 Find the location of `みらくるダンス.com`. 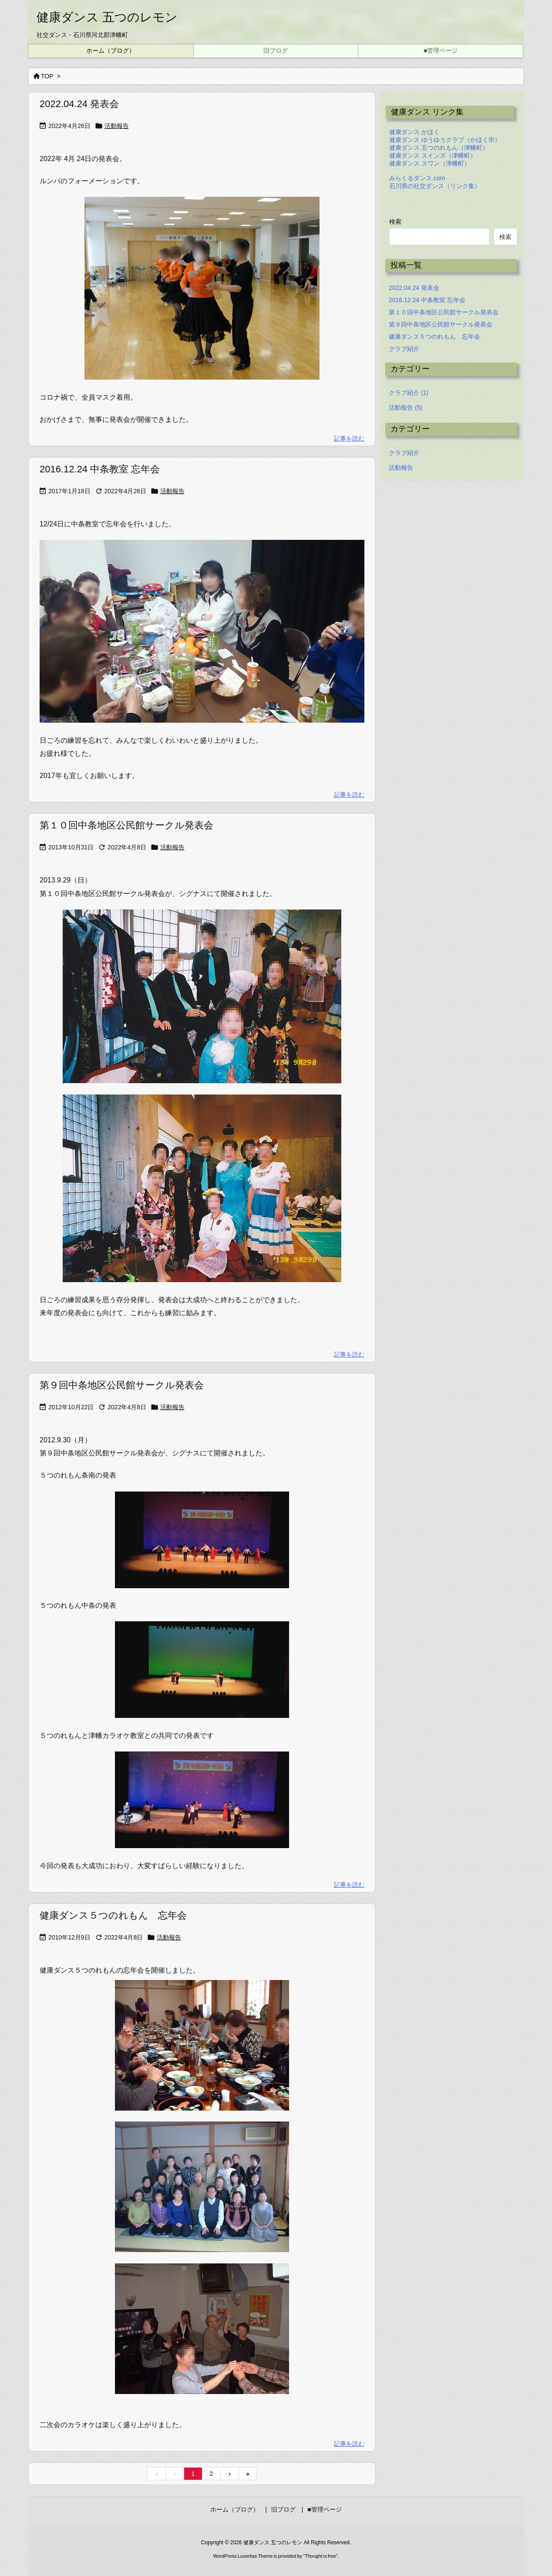

みらくるダンス.com is located at coordinates (417, 178).